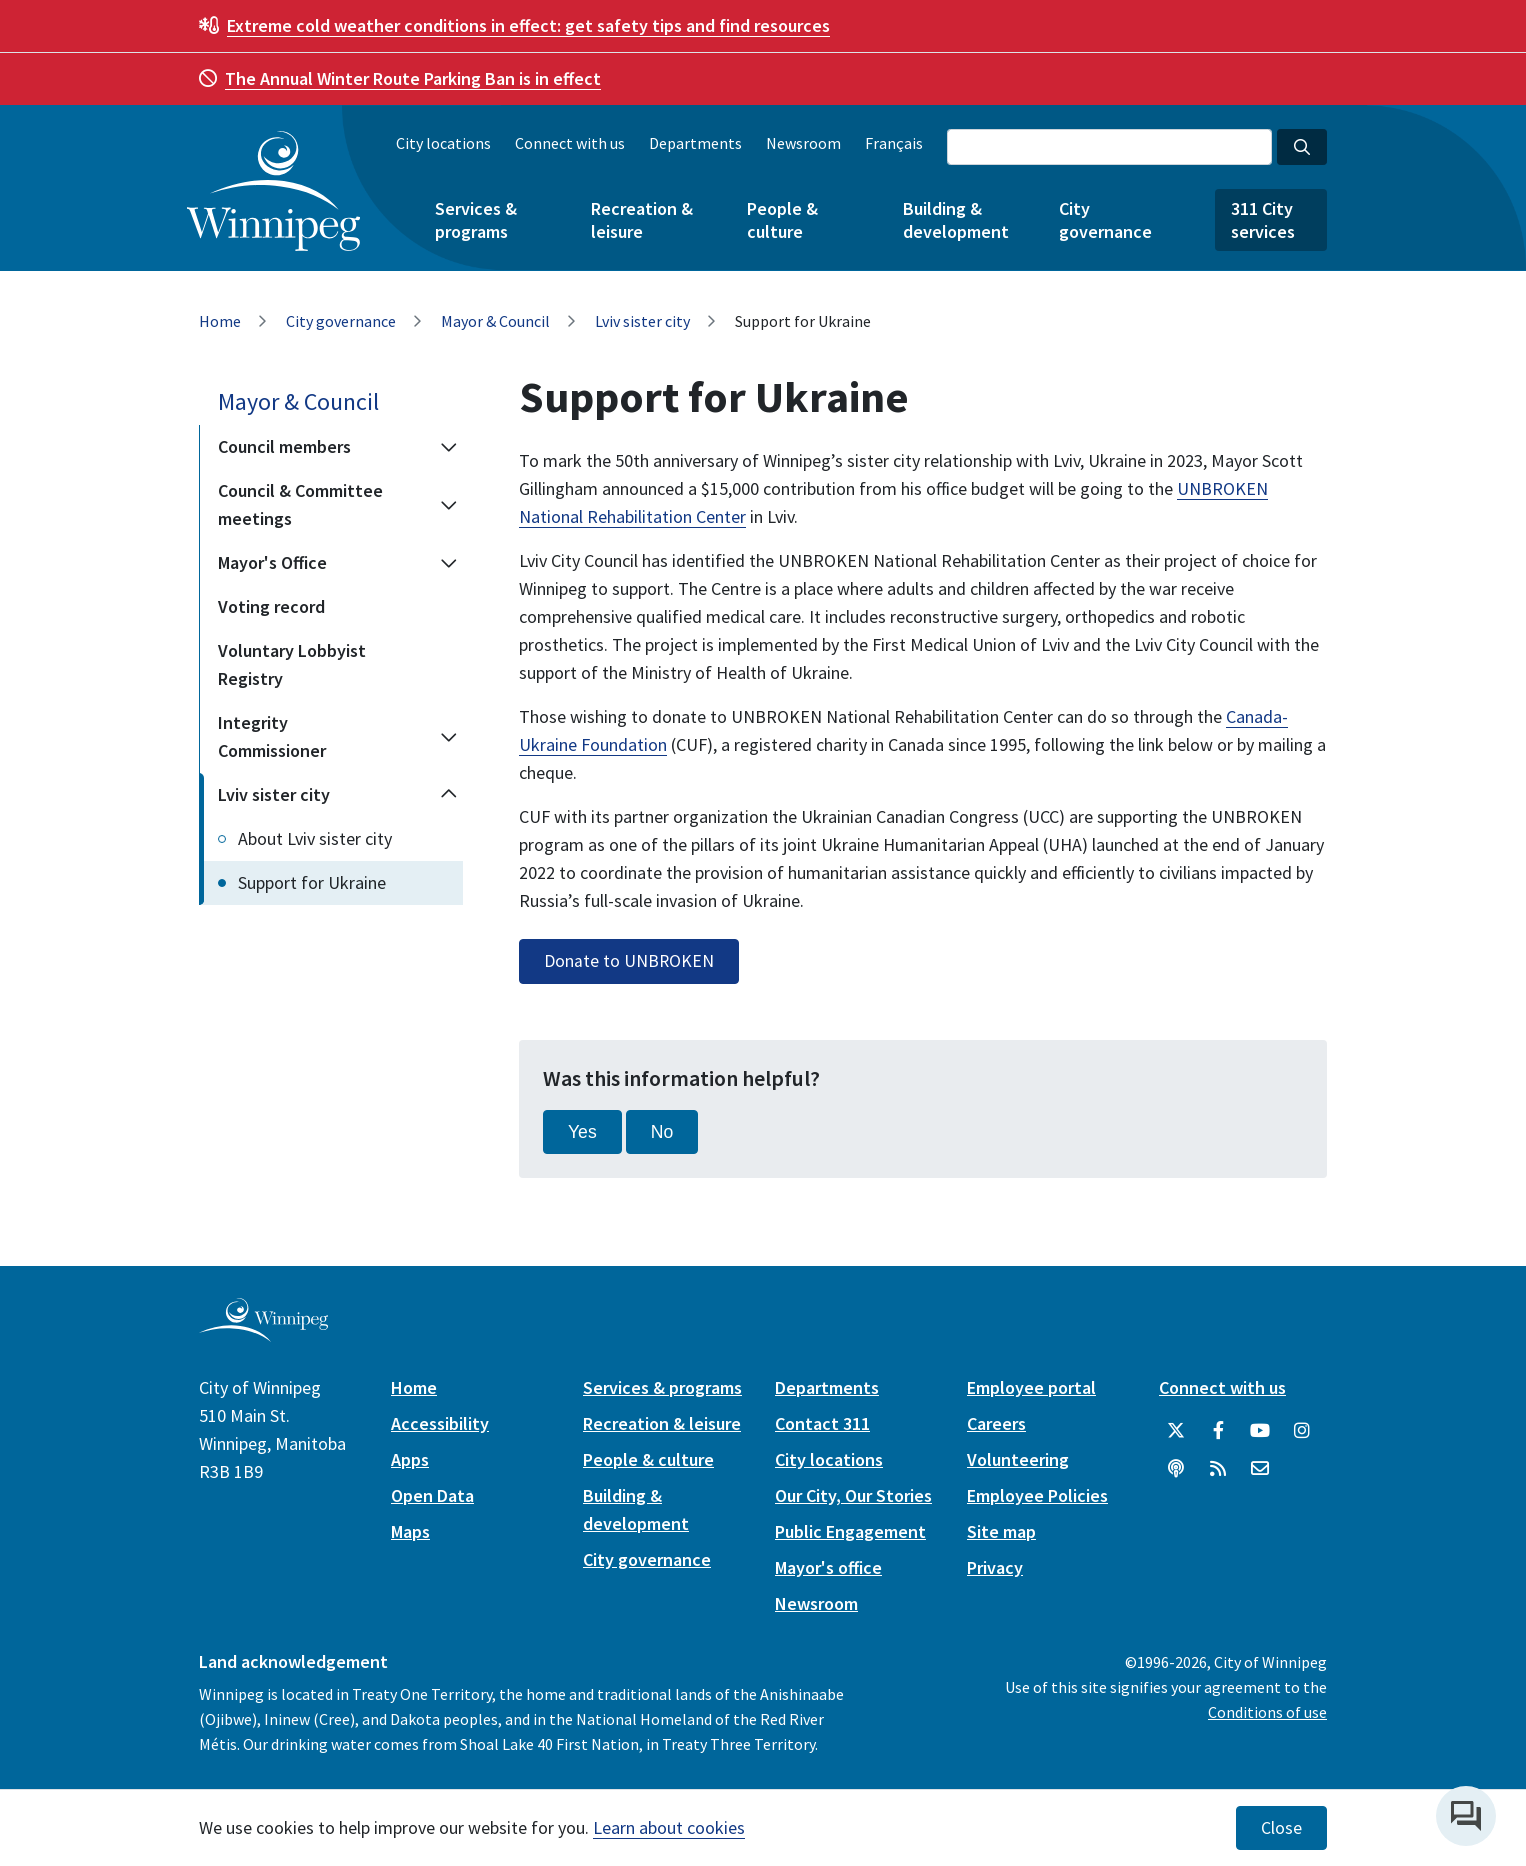 The image size is (1526, 1866). I want to click on Site map, so click(1001, 1531).